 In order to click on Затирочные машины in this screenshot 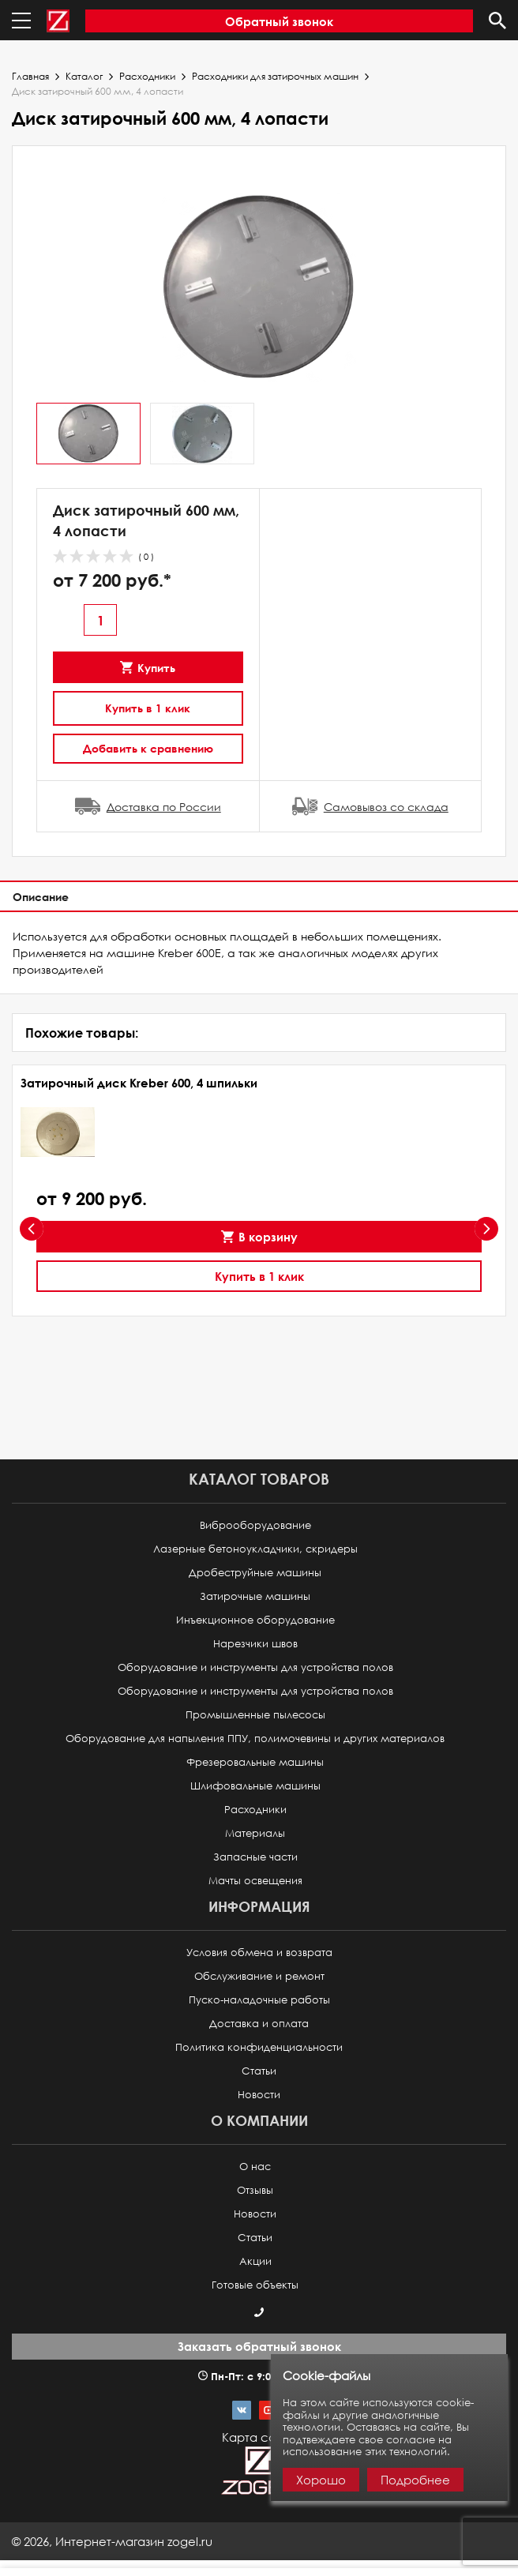, I will do `click(255, 1596)`.